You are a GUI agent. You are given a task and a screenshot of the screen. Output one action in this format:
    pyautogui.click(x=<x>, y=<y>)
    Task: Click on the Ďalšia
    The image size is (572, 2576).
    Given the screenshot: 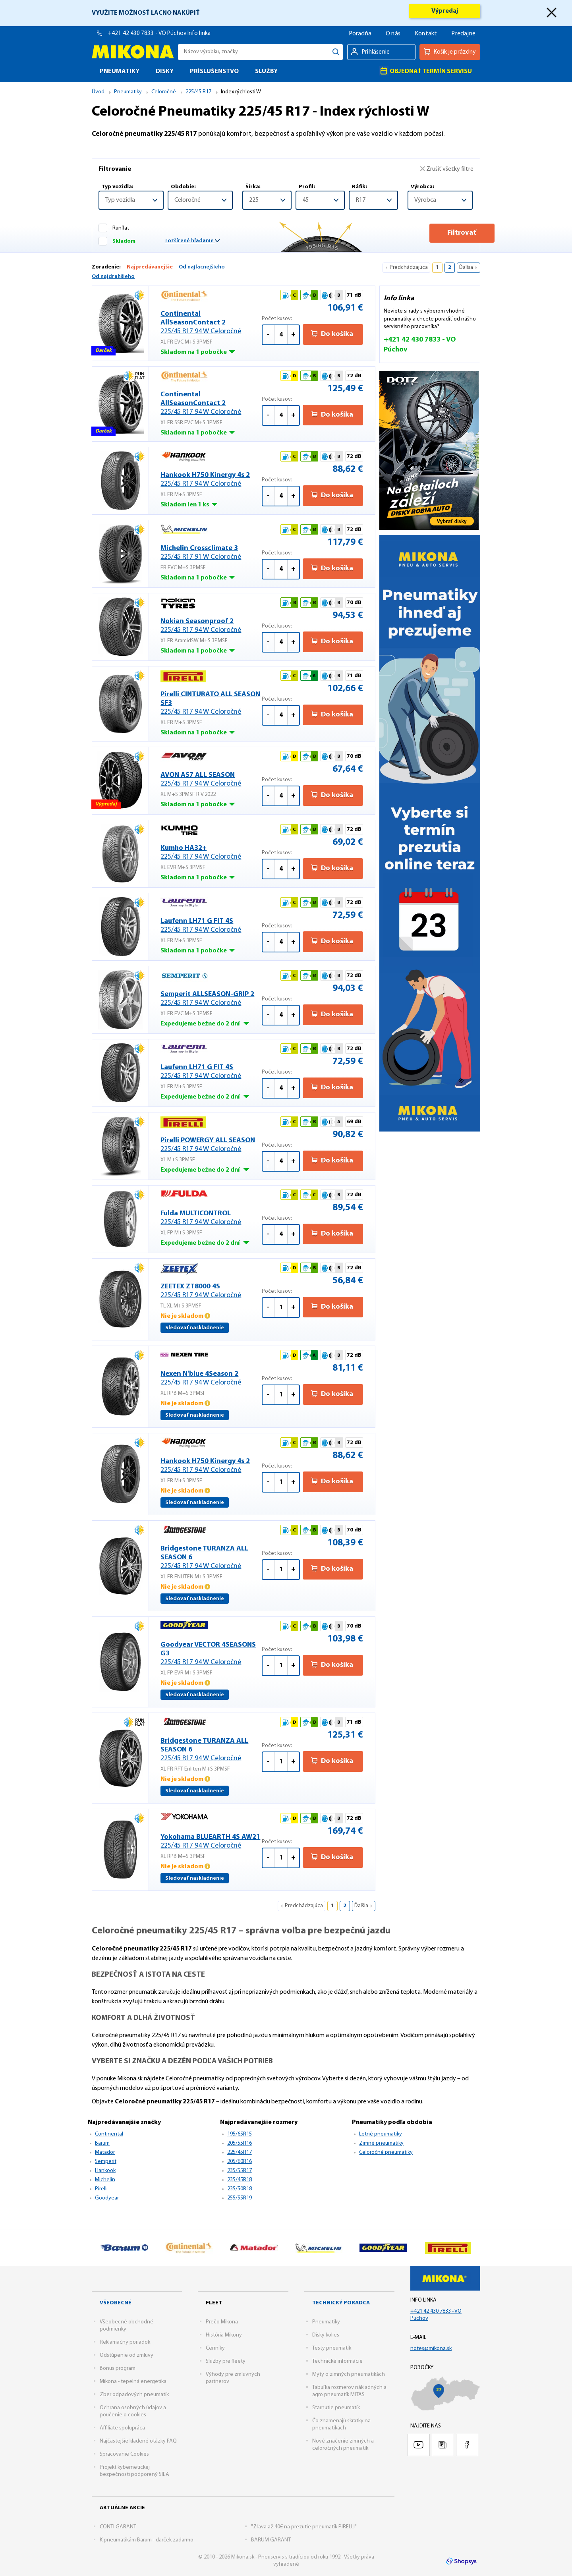 What is the action you would take?
    pyautogui.click(x=466, y=267)
    